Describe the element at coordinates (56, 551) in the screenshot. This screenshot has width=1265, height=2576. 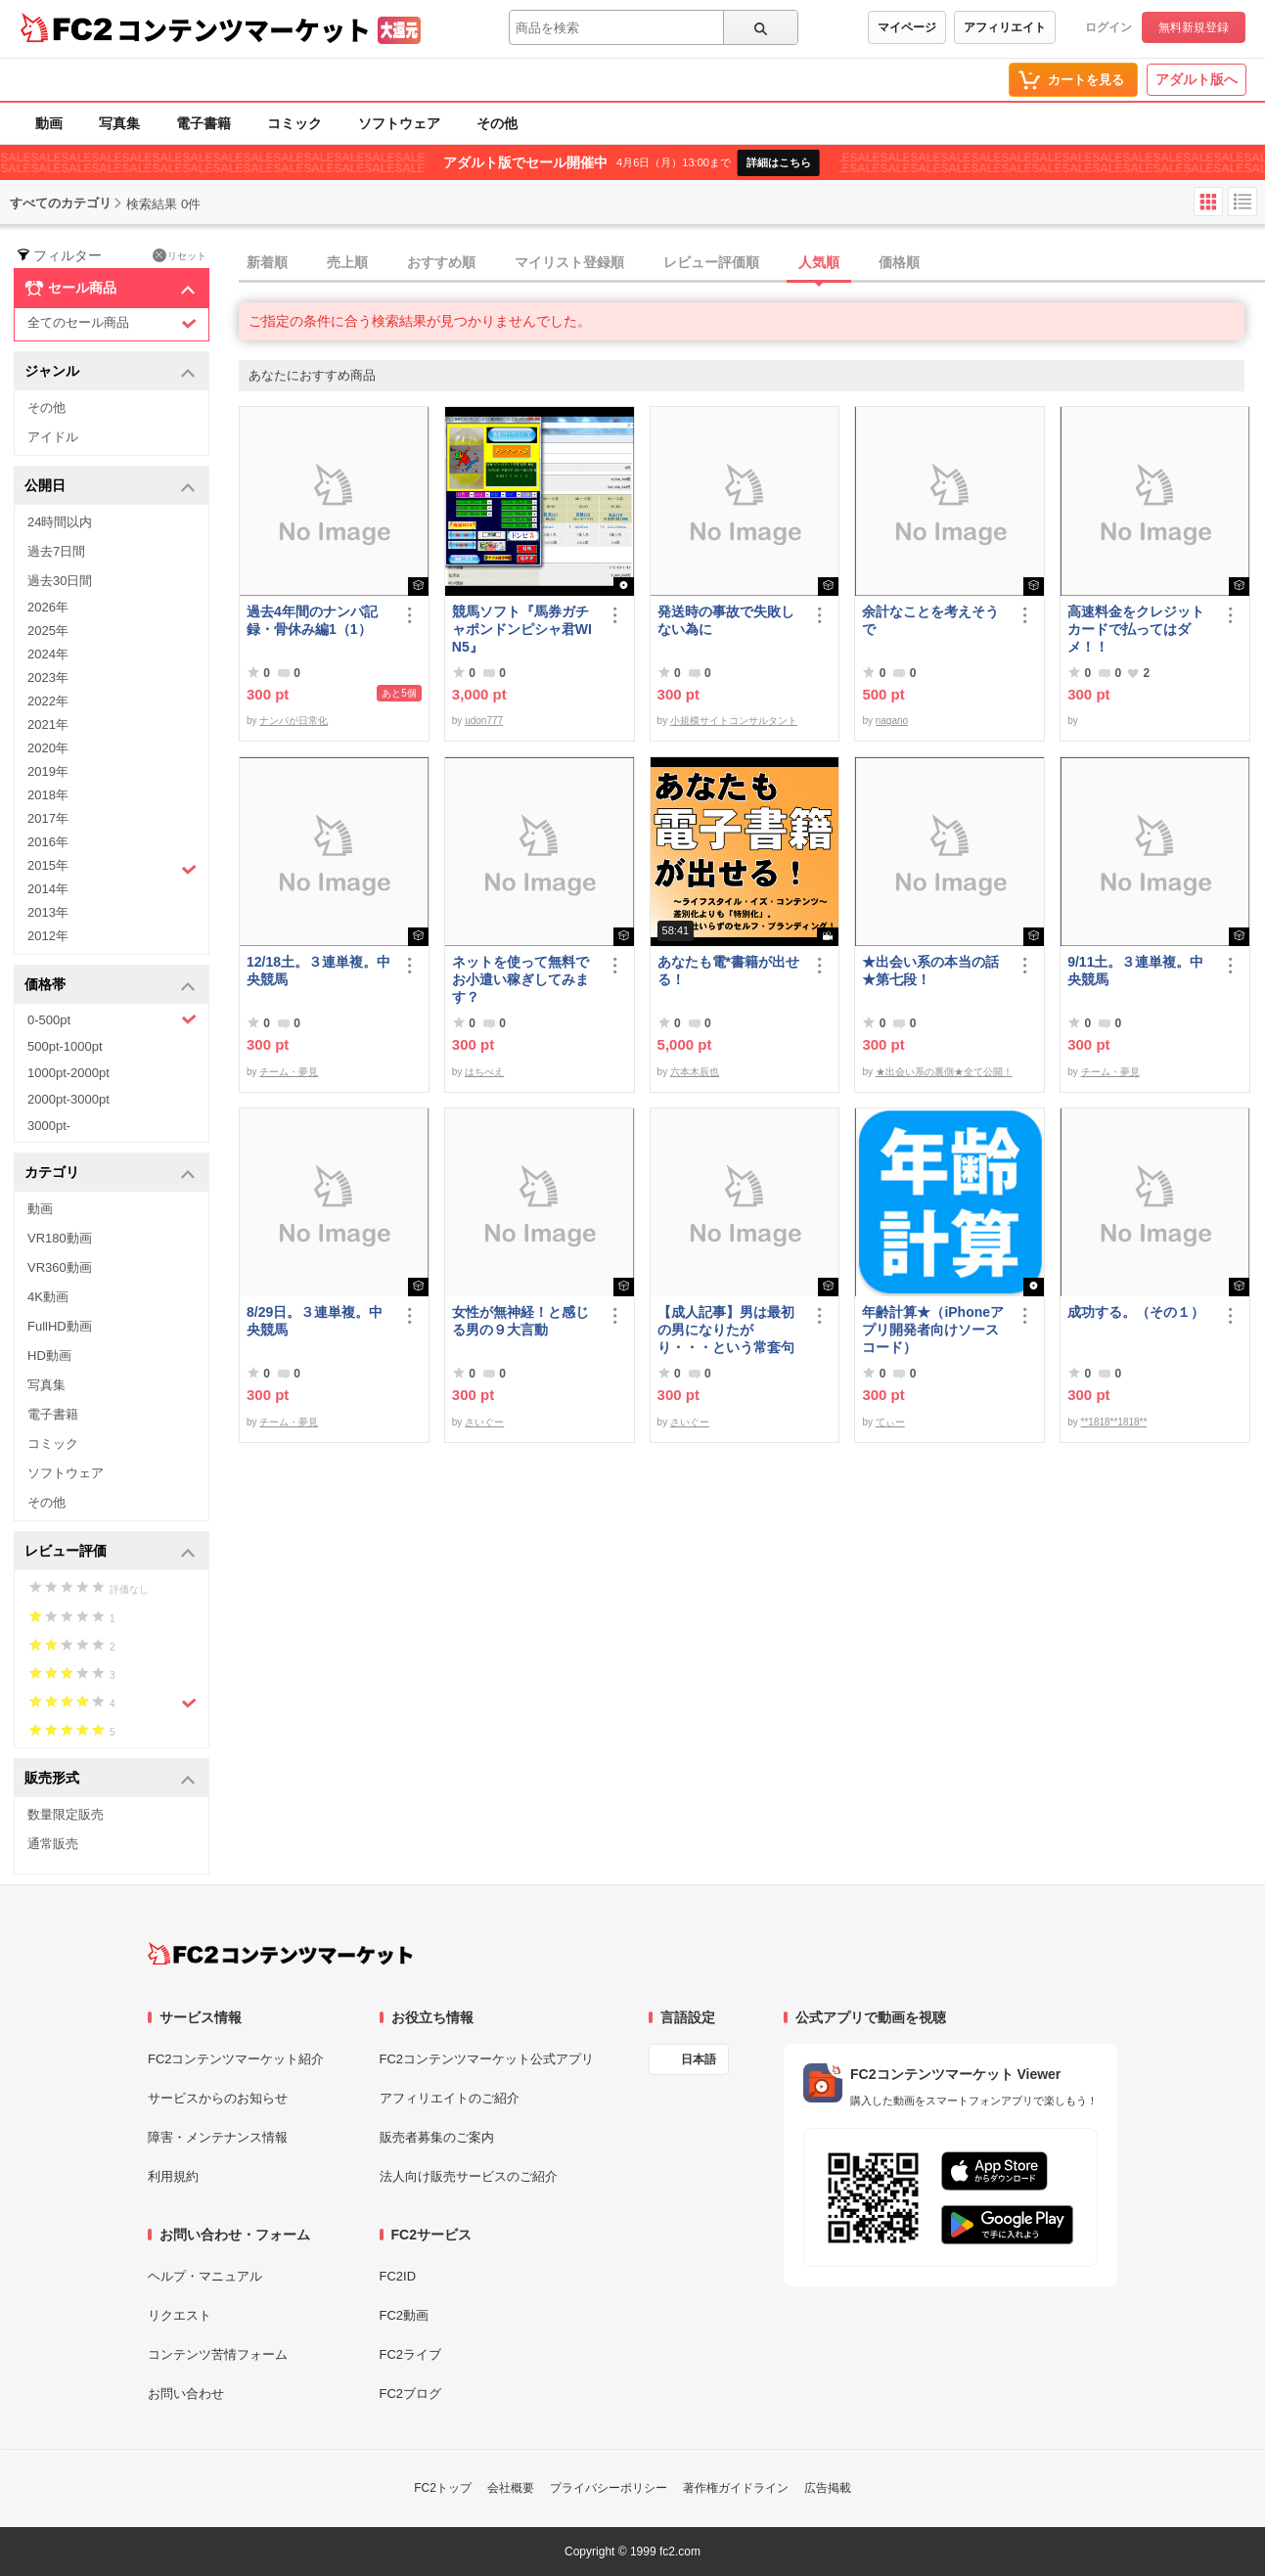
I see `過去7日間` at that location.